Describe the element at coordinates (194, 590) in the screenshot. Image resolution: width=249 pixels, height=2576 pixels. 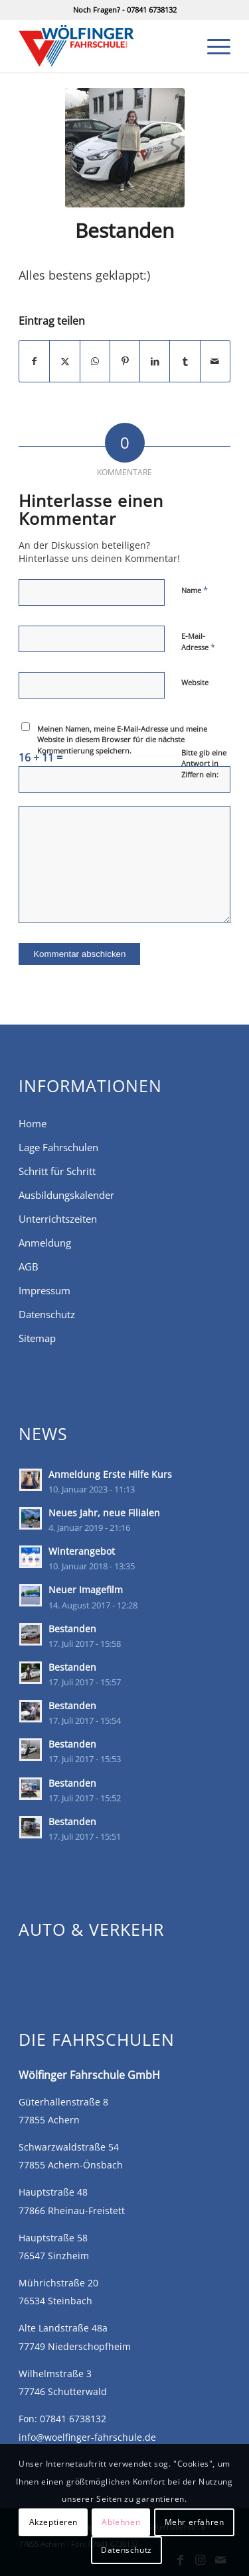
I see `Name` at that location.